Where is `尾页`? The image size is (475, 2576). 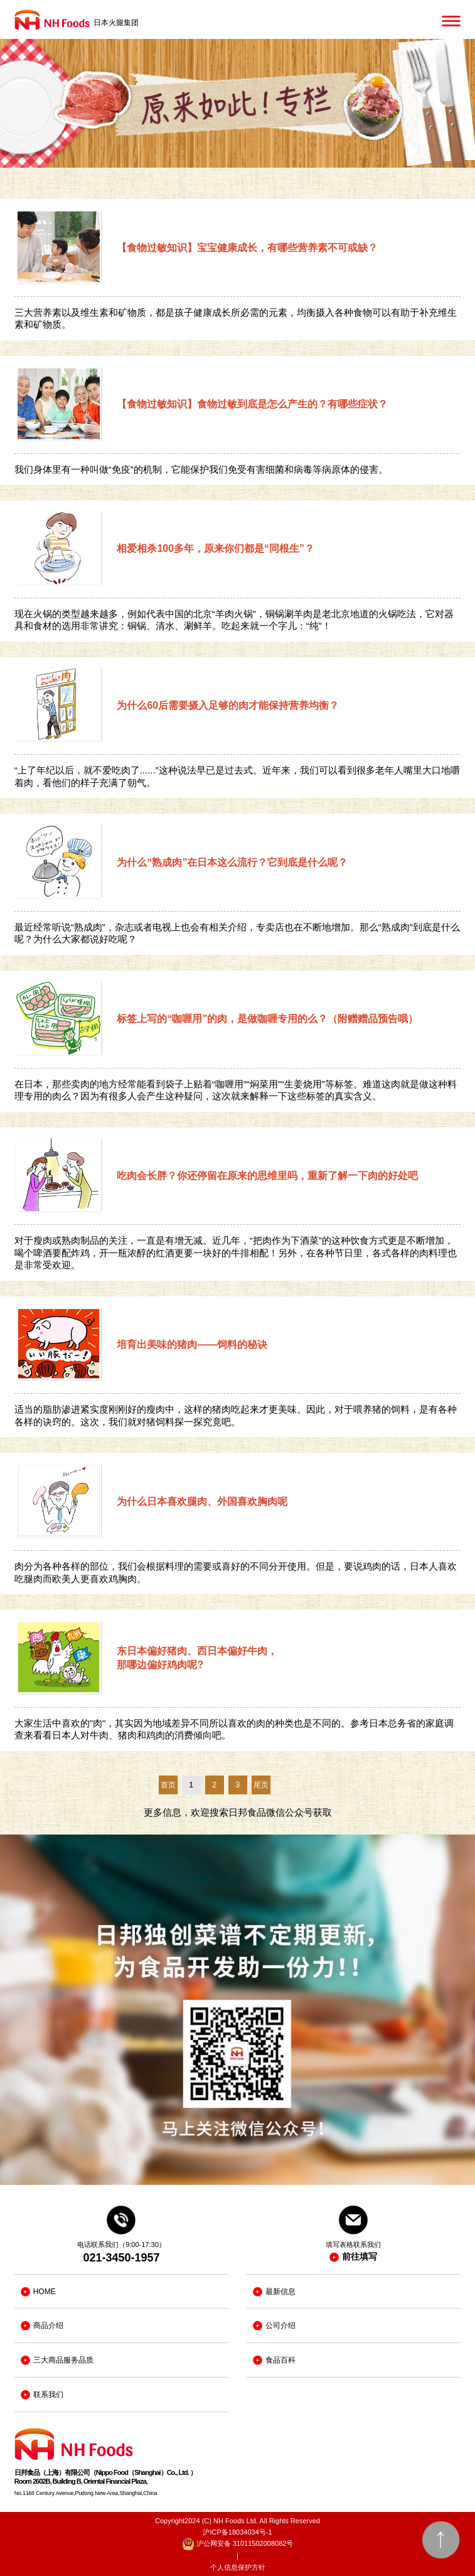
尾页 is located at coordinates (261, 1785).